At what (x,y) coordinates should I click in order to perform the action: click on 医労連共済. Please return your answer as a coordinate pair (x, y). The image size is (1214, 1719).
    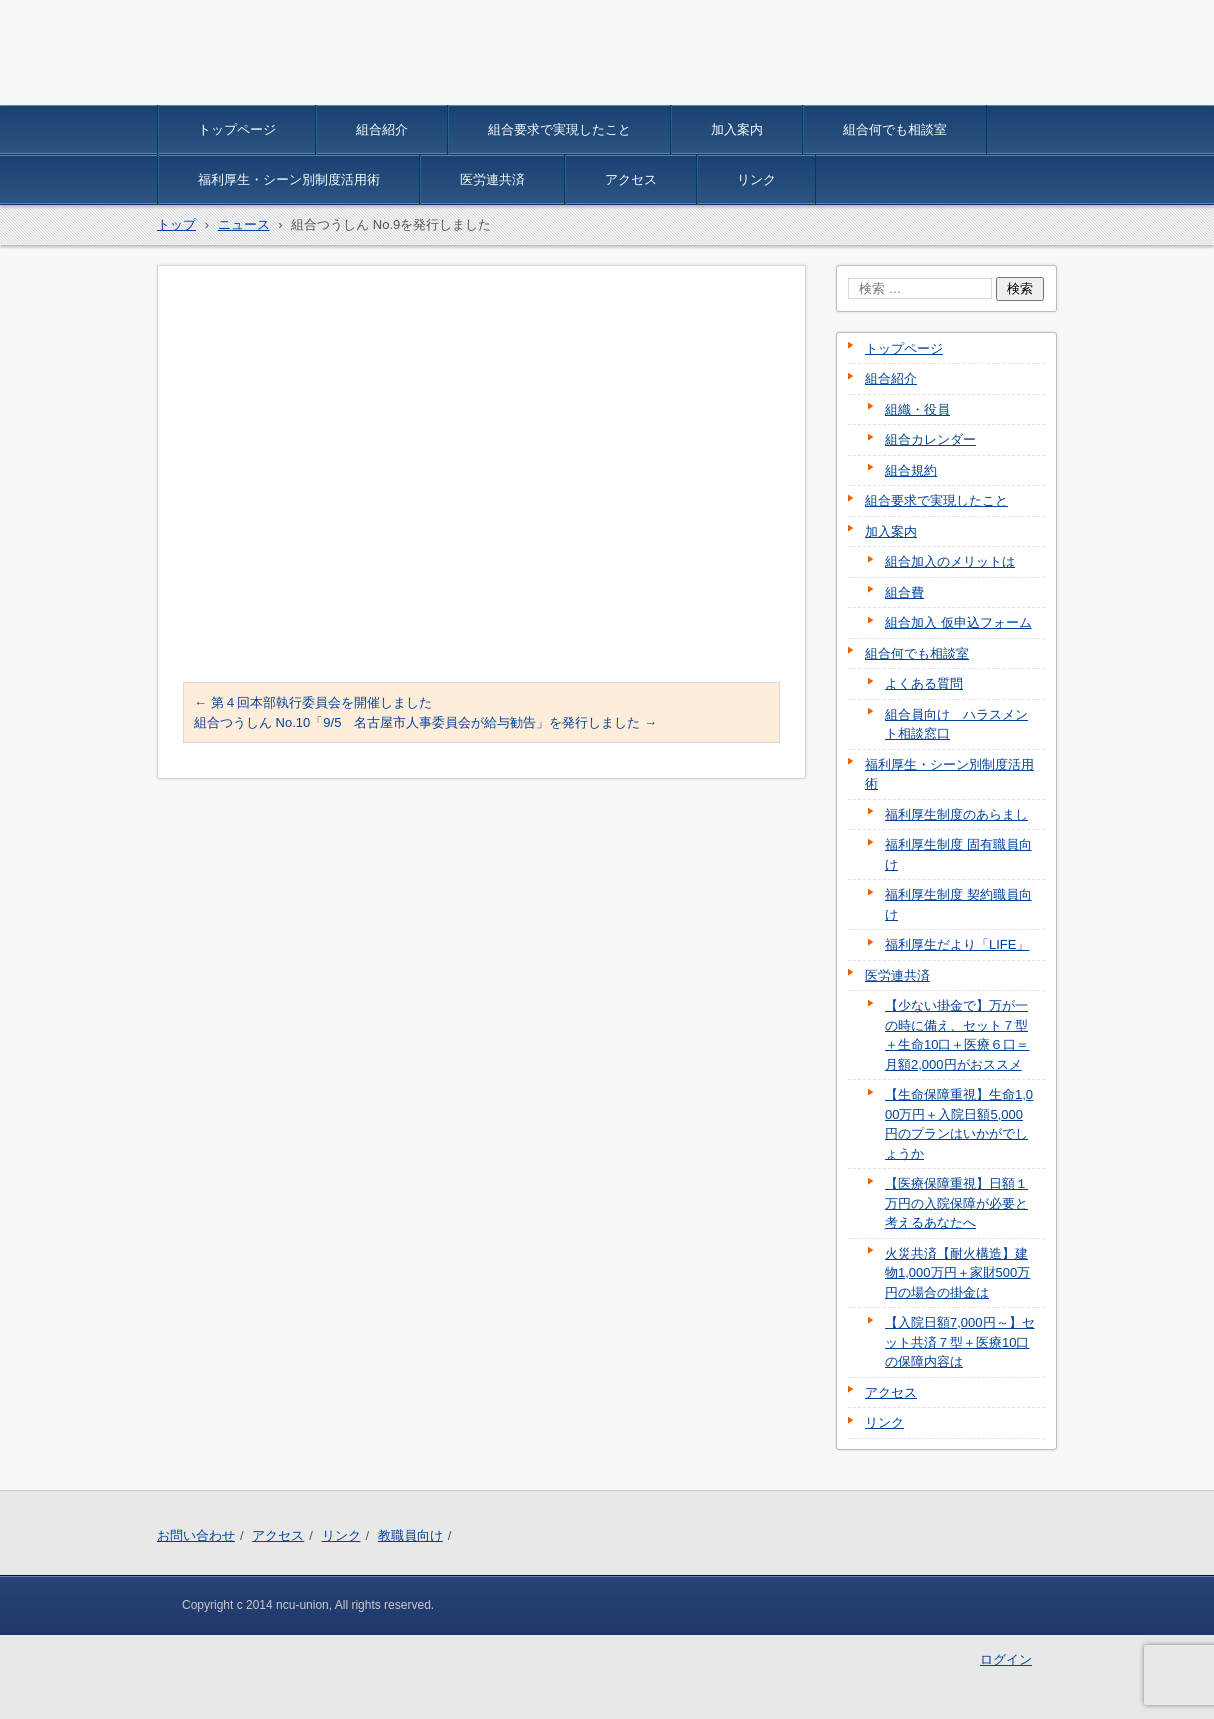
    Looking at the image, I should click on (492, 179).